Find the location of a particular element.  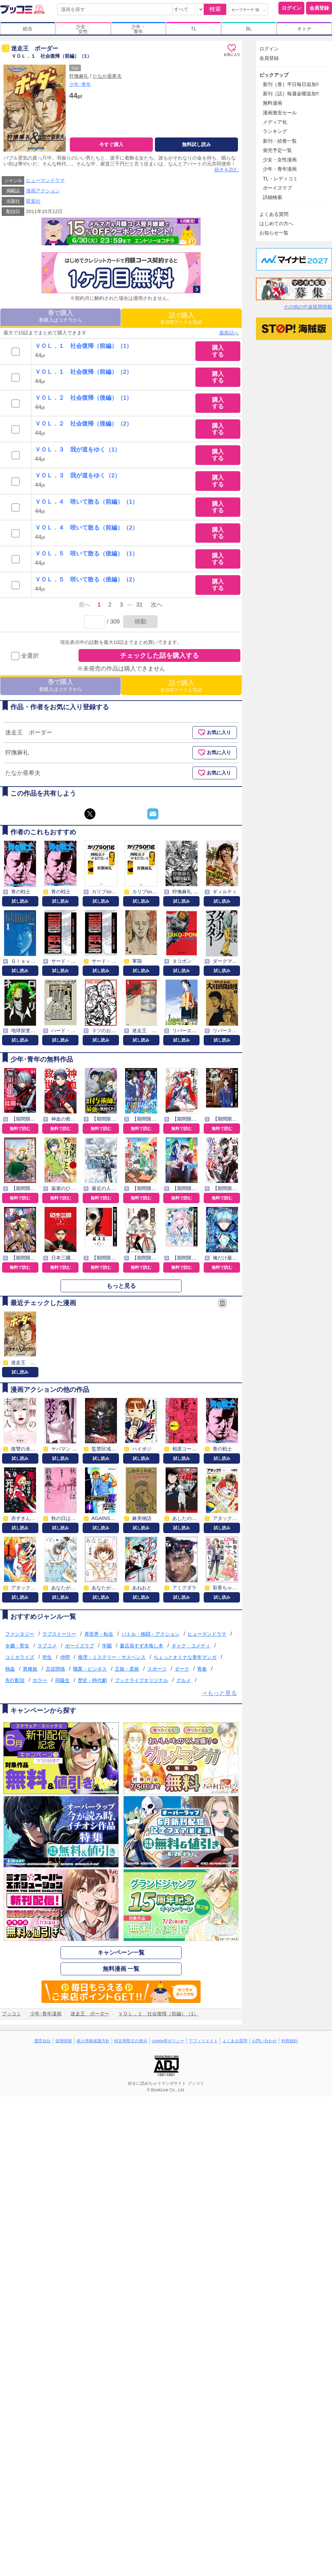

先行配信 is located at coordinates (15, 1680).